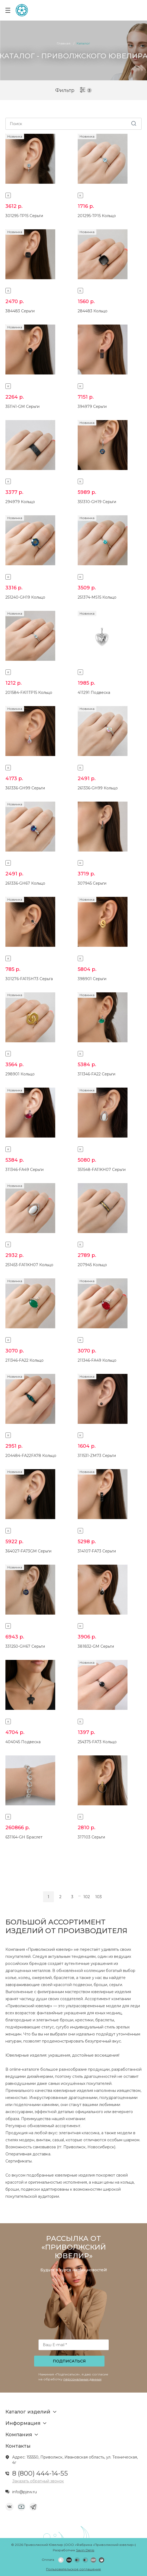  What do you see at coordinates (92, 406) in the screenshot?
I see `394979 Серьги` at bounding box center [92, 406].